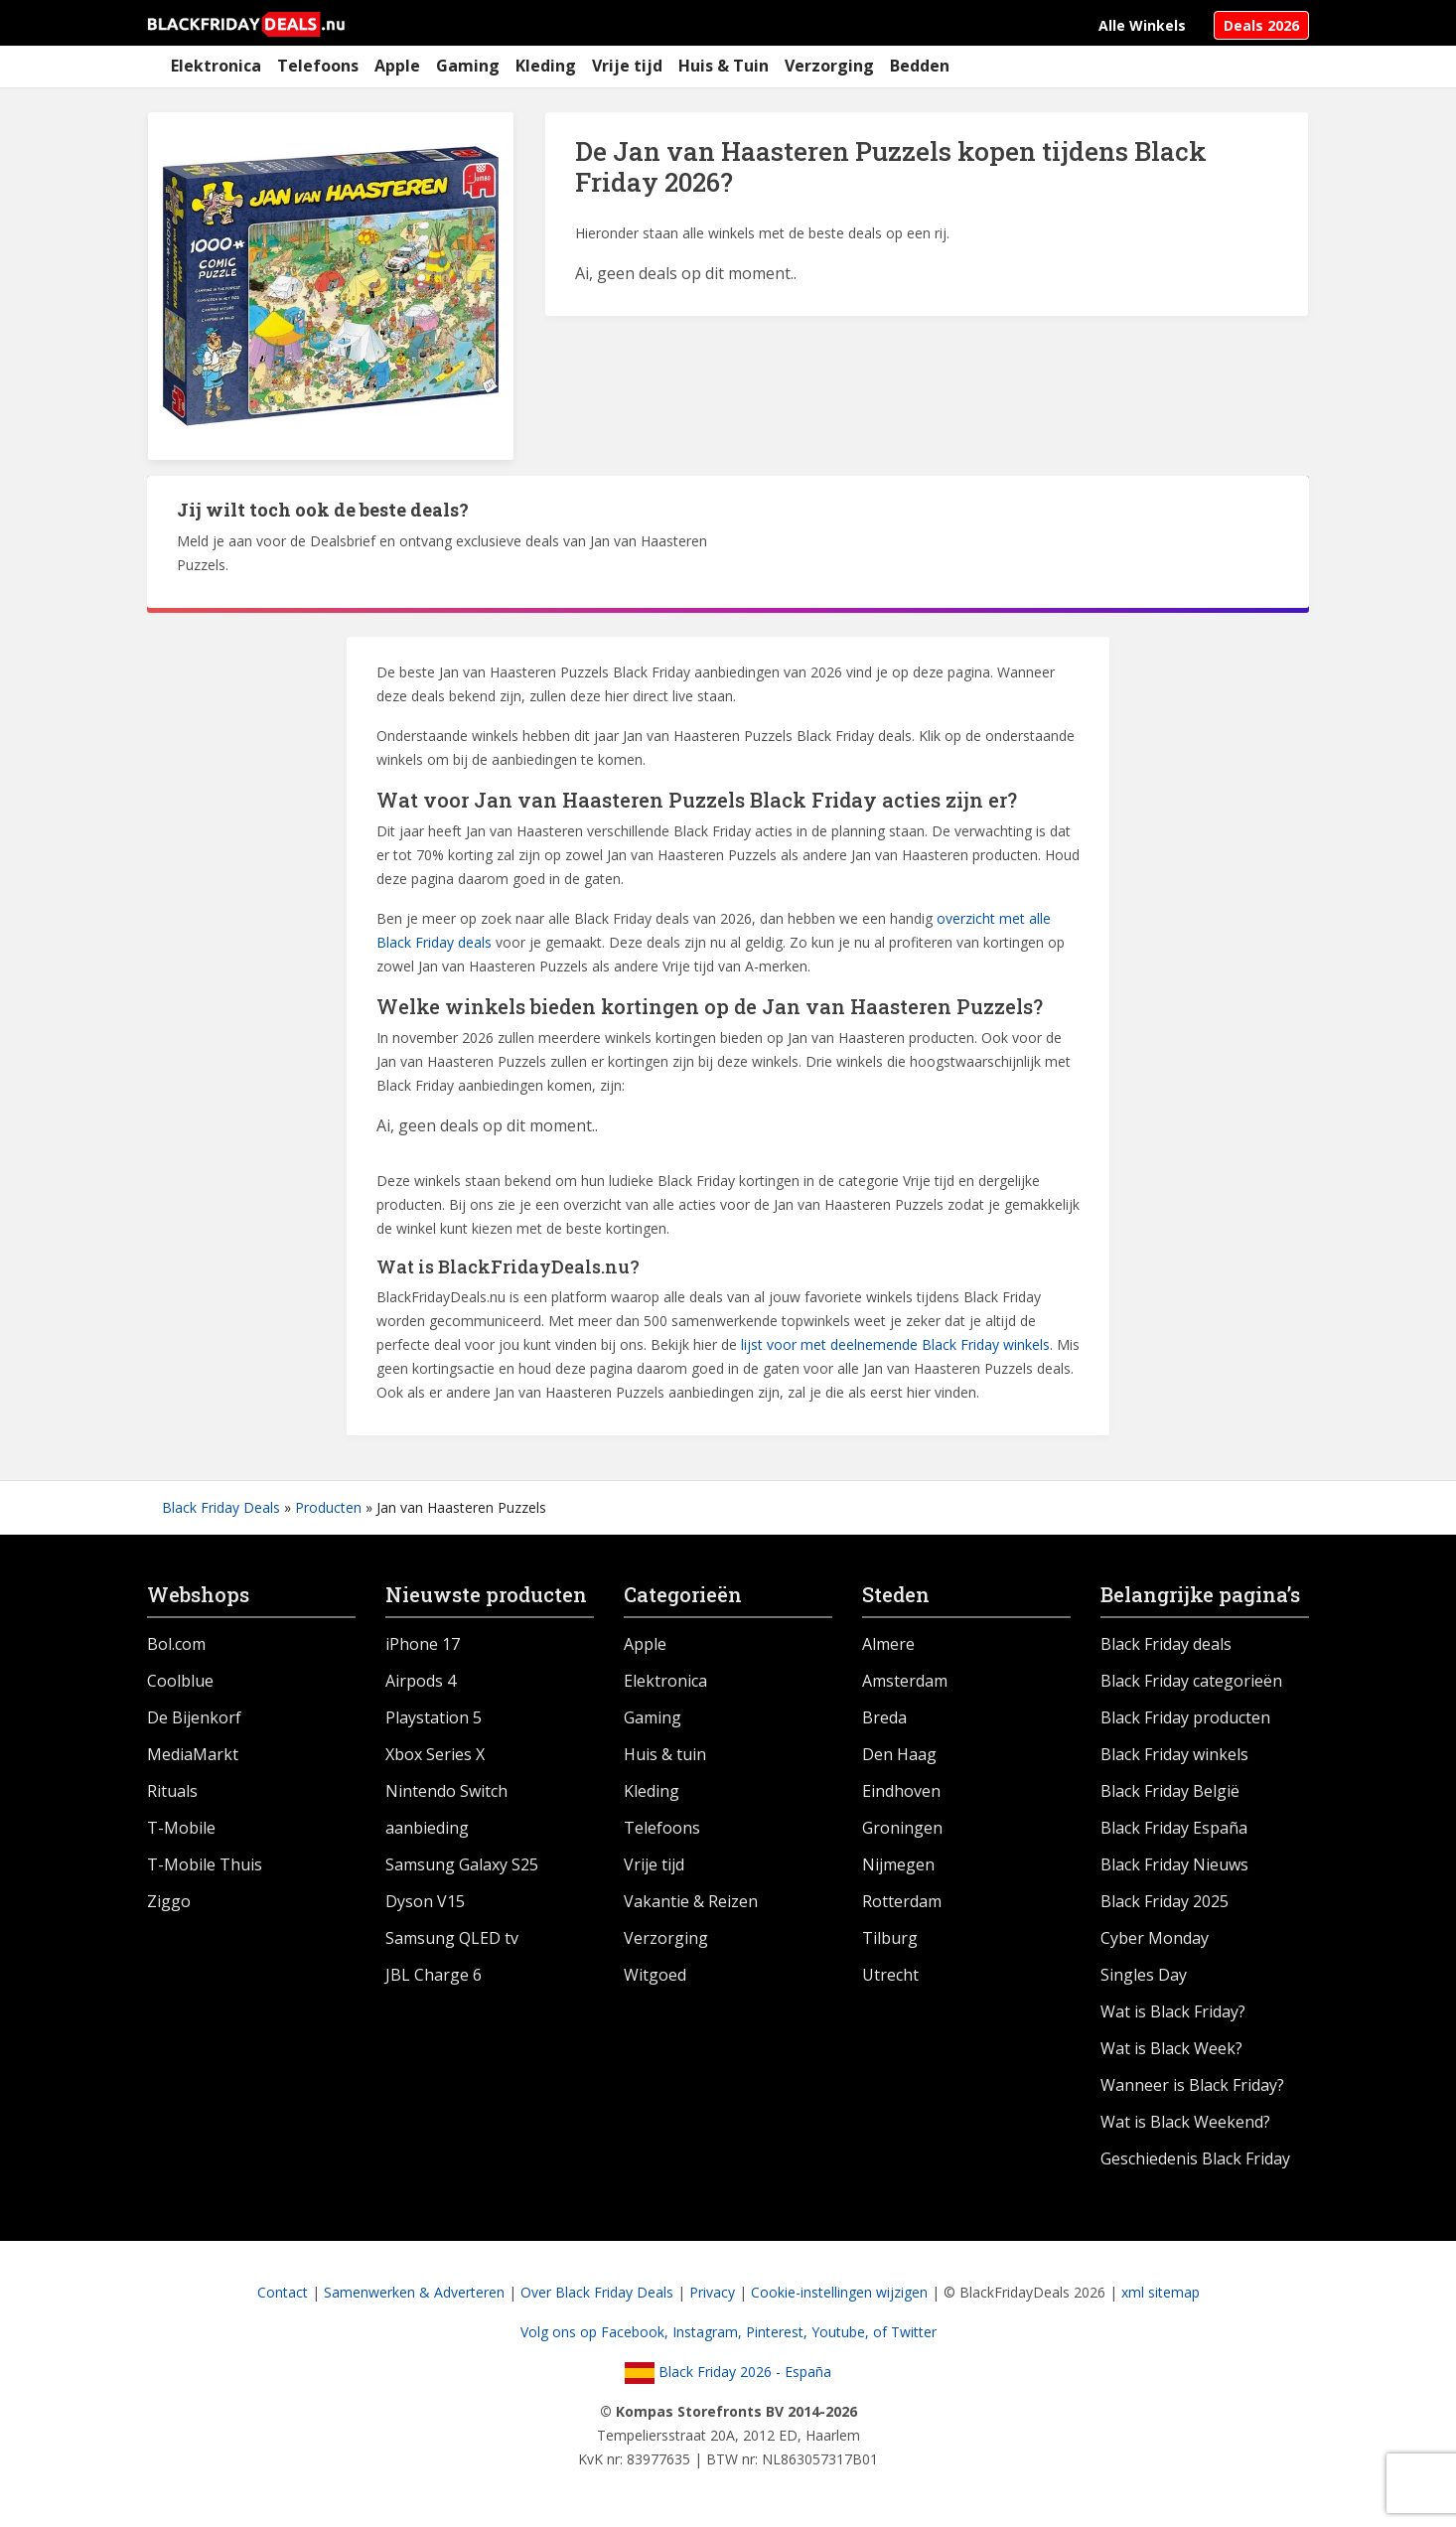  I want to click on xml sitemap, so click(1160, 2292).